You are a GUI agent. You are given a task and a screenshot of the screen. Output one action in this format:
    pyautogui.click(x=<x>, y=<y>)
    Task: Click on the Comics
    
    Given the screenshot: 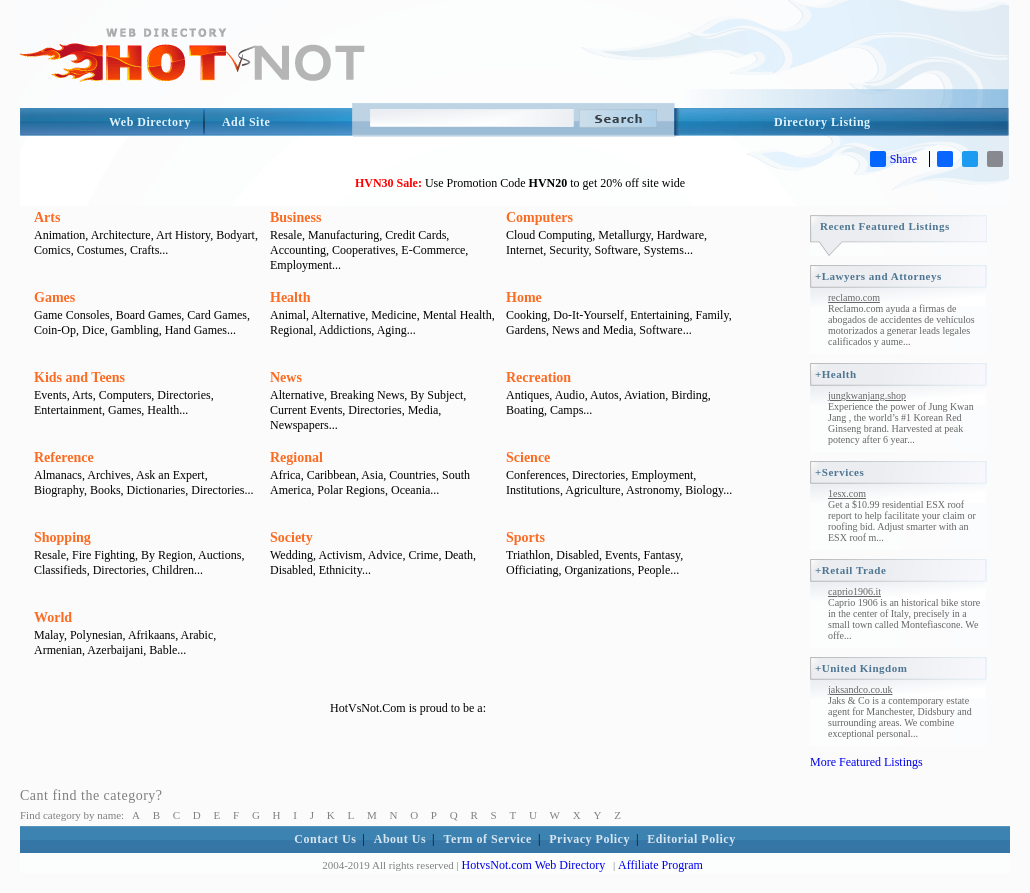 What is the action you would take?
    pyautogui.click(x=52, y=250)
    